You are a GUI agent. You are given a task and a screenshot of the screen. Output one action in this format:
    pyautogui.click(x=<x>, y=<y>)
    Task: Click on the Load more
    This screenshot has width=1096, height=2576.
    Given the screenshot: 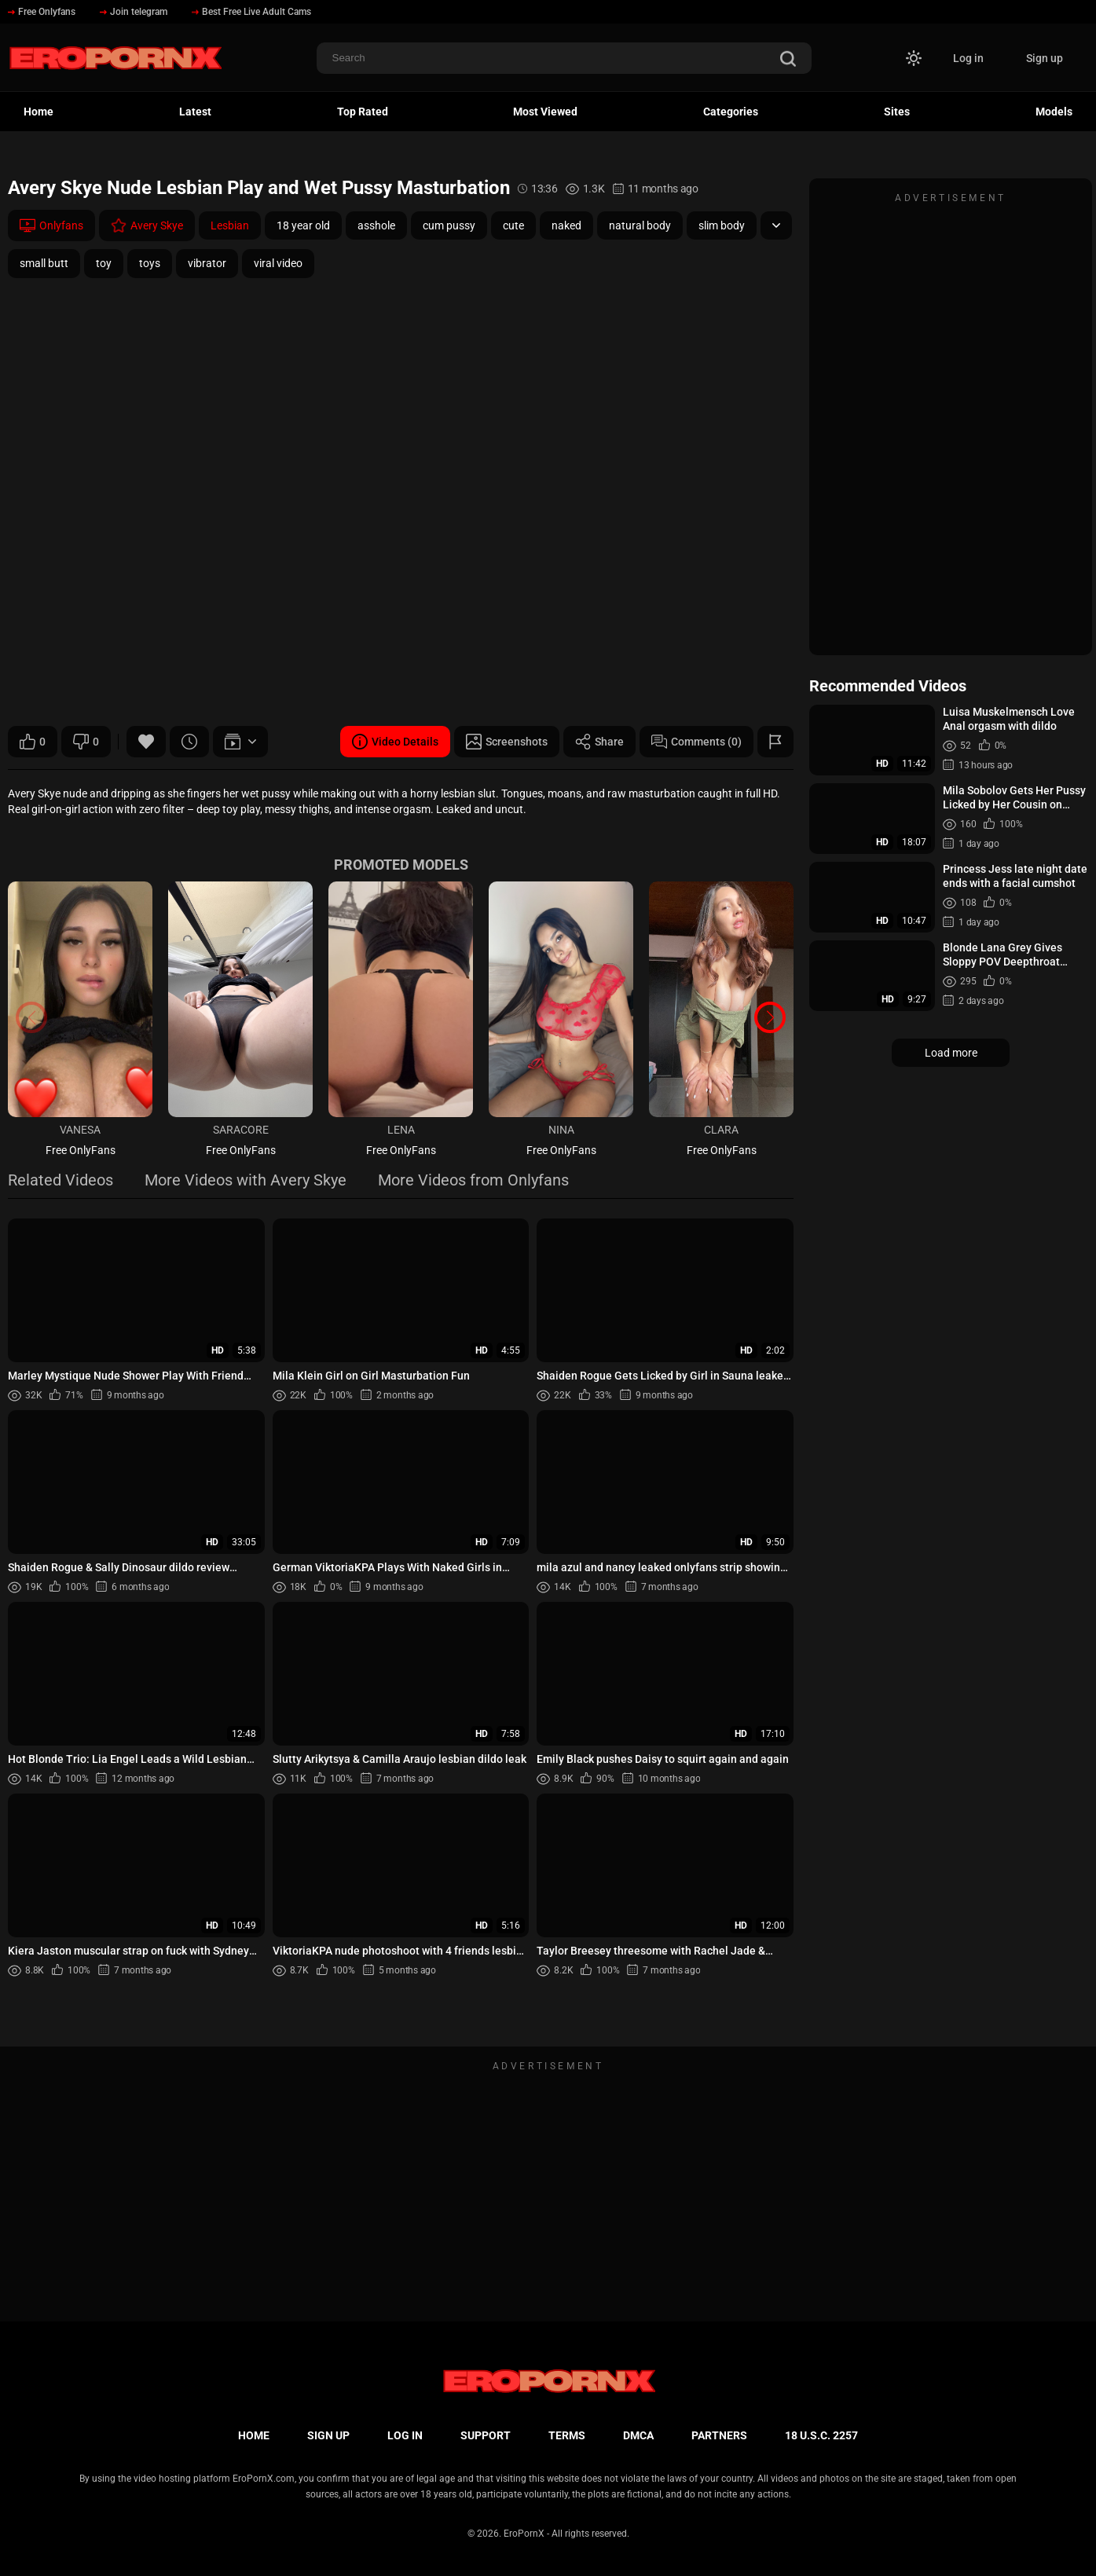 What is the action you would take?
    pyautogui.click(x=951, y=1052)
    